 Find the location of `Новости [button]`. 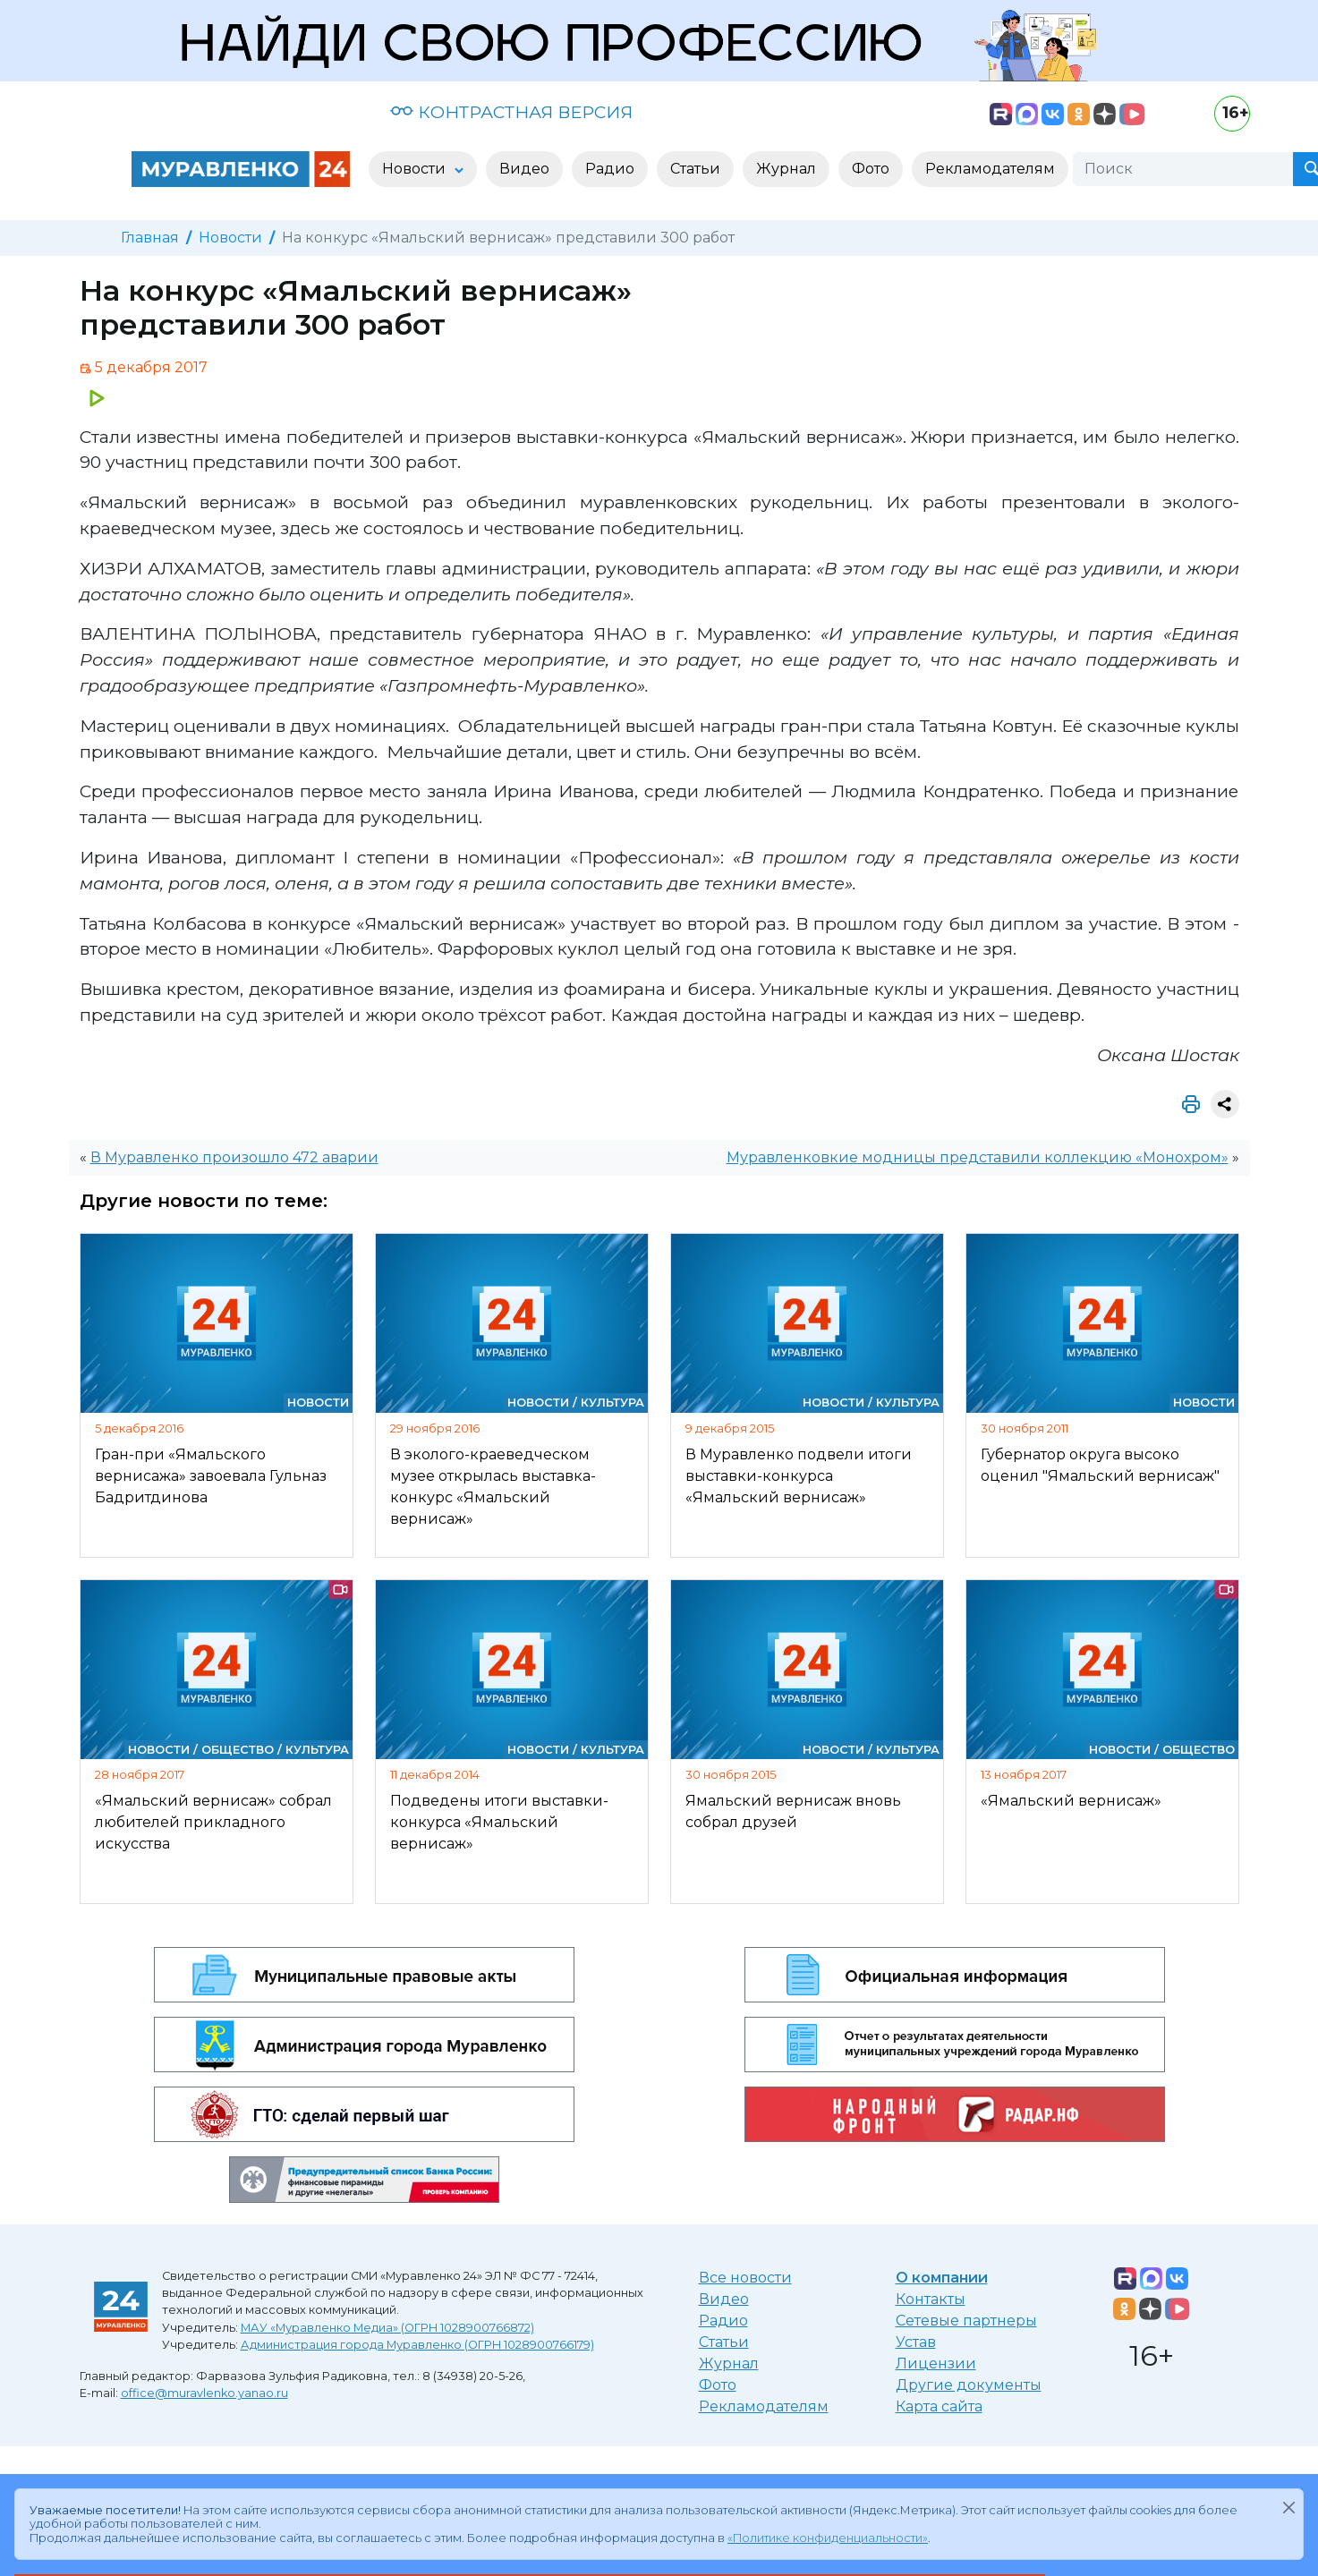

Новости [button] is located at coordinates (415, 168).